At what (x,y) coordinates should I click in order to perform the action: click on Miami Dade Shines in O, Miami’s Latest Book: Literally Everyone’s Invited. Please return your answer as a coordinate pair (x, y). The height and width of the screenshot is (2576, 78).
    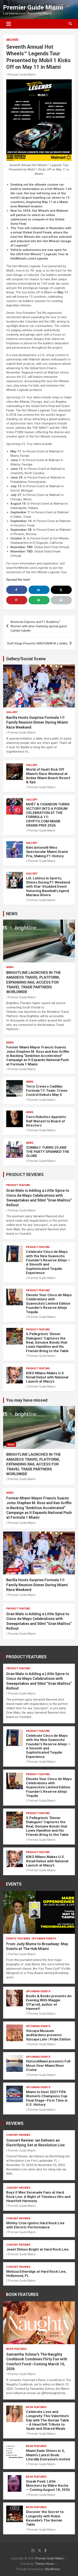
    Looking at the image, I should click on (48, 2455).